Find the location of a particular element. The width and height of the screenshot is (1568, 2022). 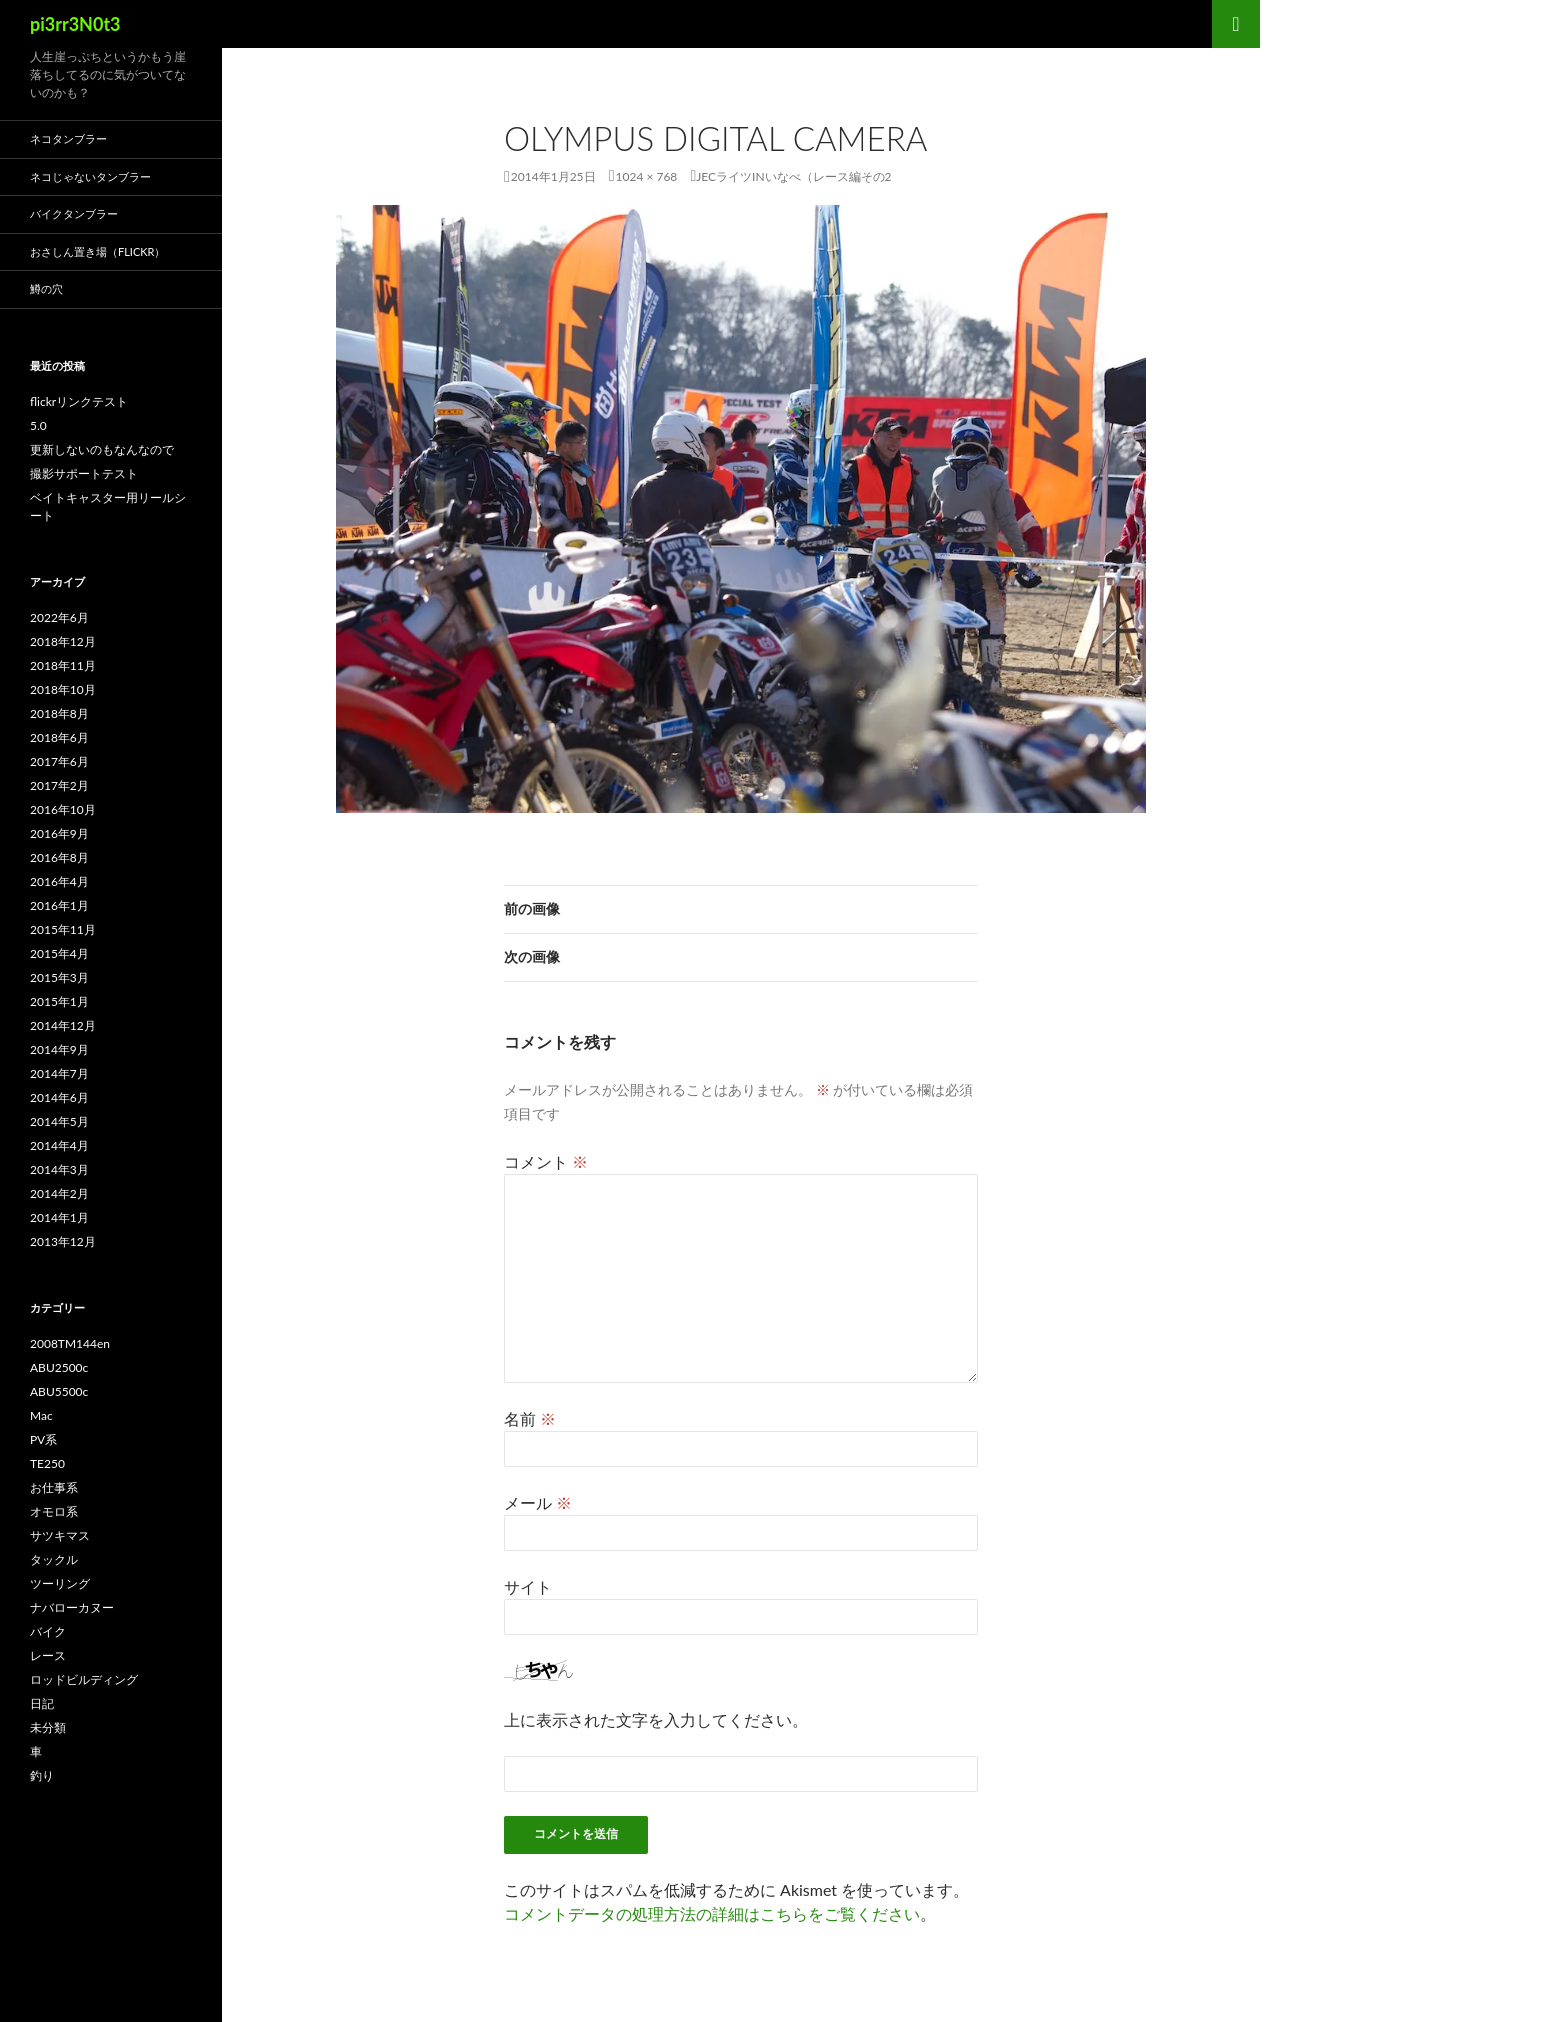

2018年8月 is located at coordinates (59, 713).